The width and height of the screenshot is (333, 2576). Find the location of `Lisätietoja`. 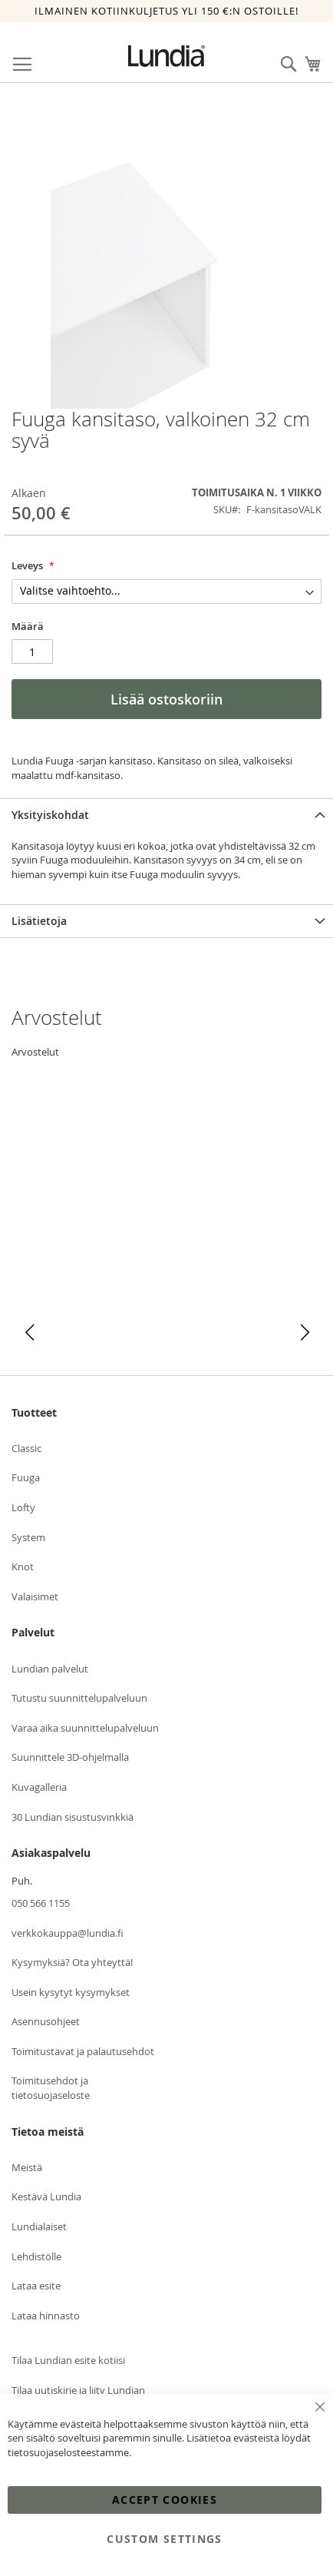

Lisätietoja is located at coordinates (39, 920).